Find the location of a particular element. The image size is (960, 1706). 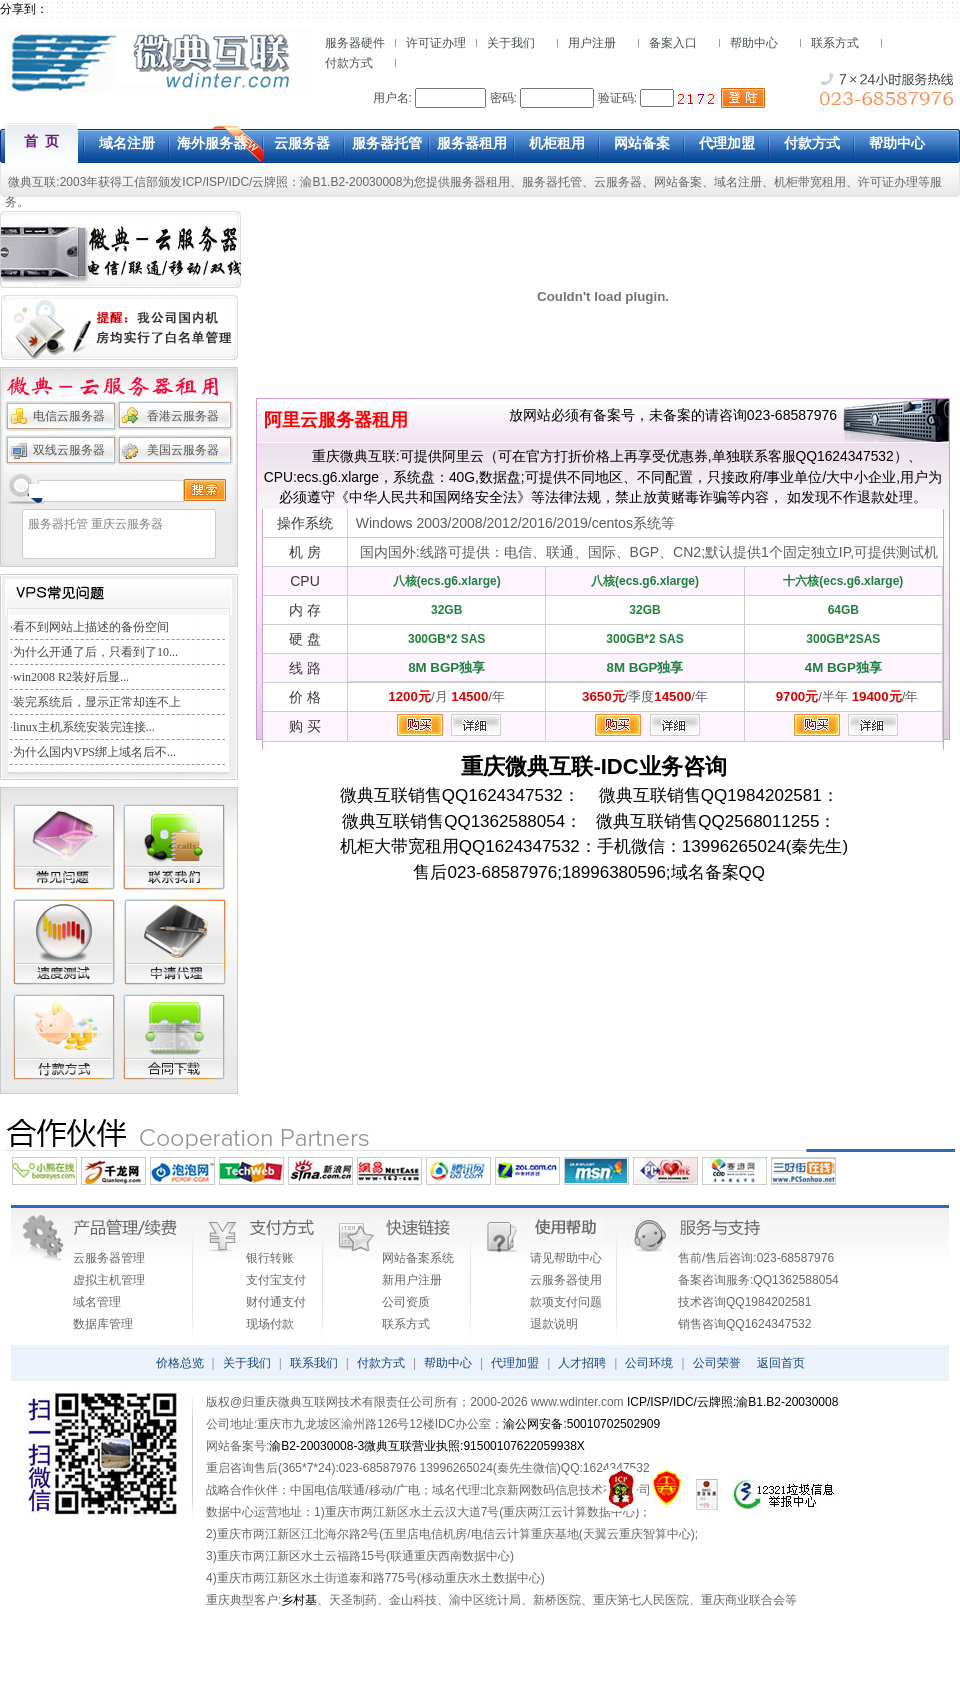

代理加盟 is located at coordinates (515, 1363).